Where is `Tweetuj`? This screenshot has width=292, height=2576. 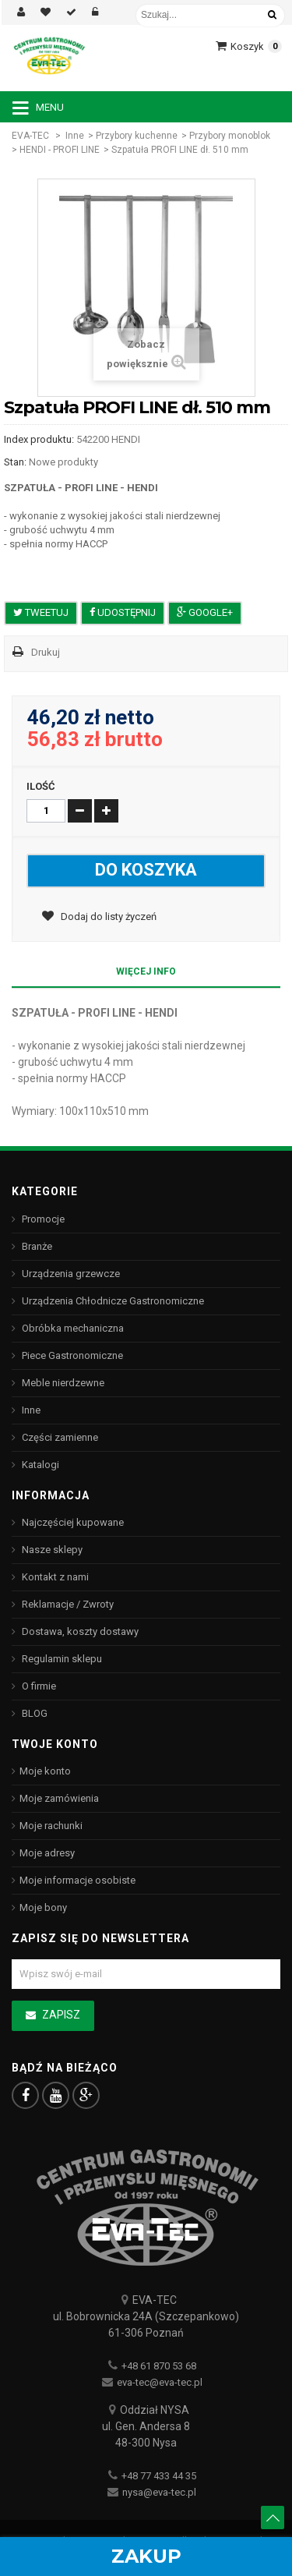
Tweetuj is located at coordinates (41, 612).